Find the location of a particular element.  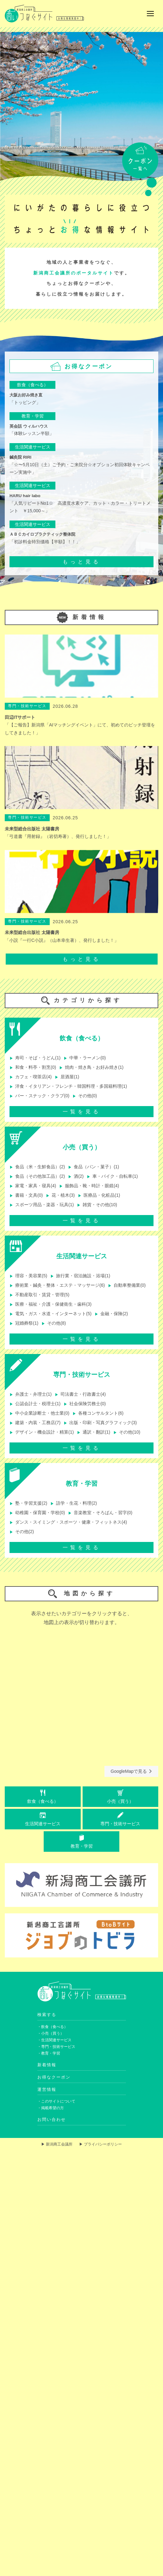

服飾品・靴・時計・眼鏡(4) is located at coordinates (89, 1186).